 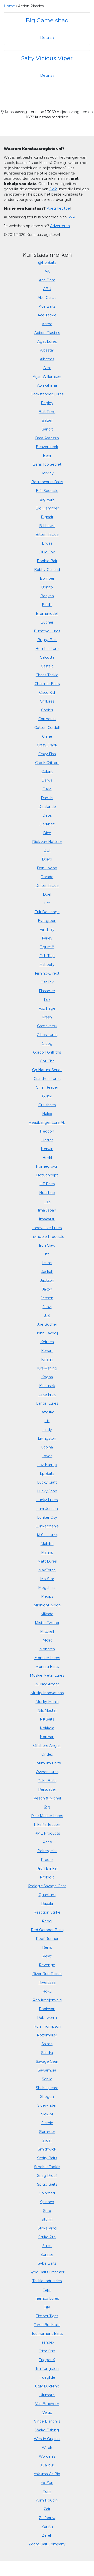 What do you see at coordinates (47, 1096) in the screenshot?
I see `Gunki` at bounding box center [47, 1096].